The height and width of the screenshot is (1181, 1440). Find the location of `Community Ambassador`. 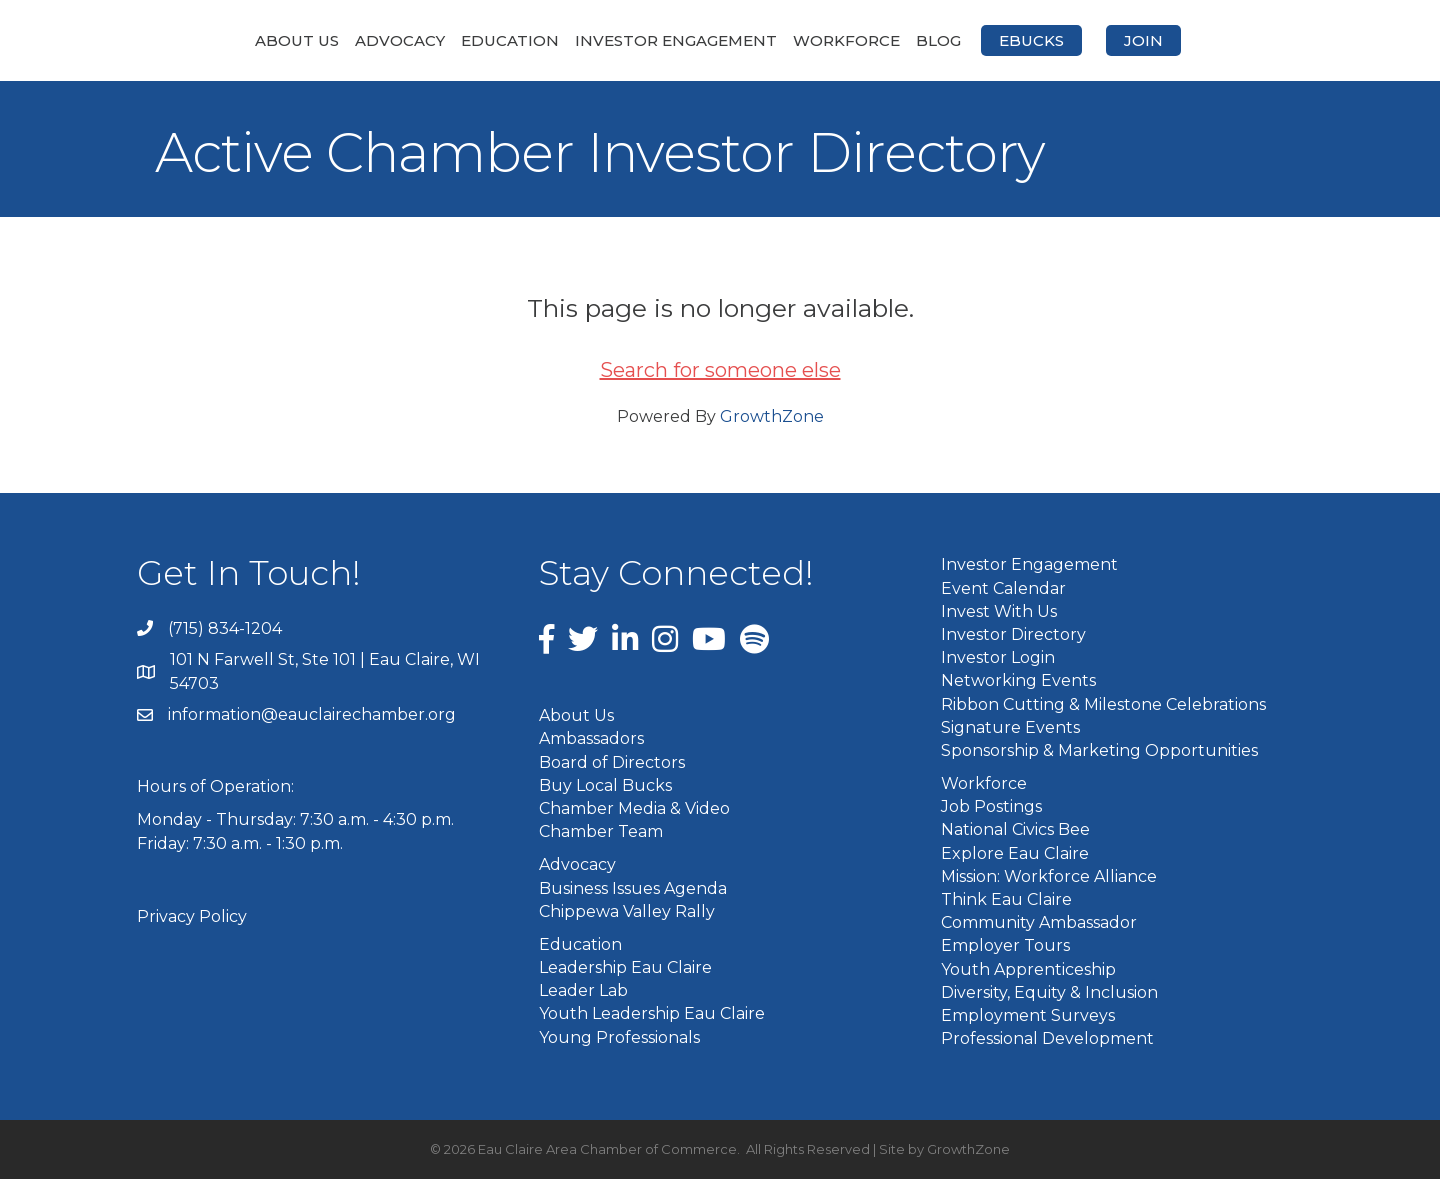

Community Ambassador is located at coordinates (1039, 924).